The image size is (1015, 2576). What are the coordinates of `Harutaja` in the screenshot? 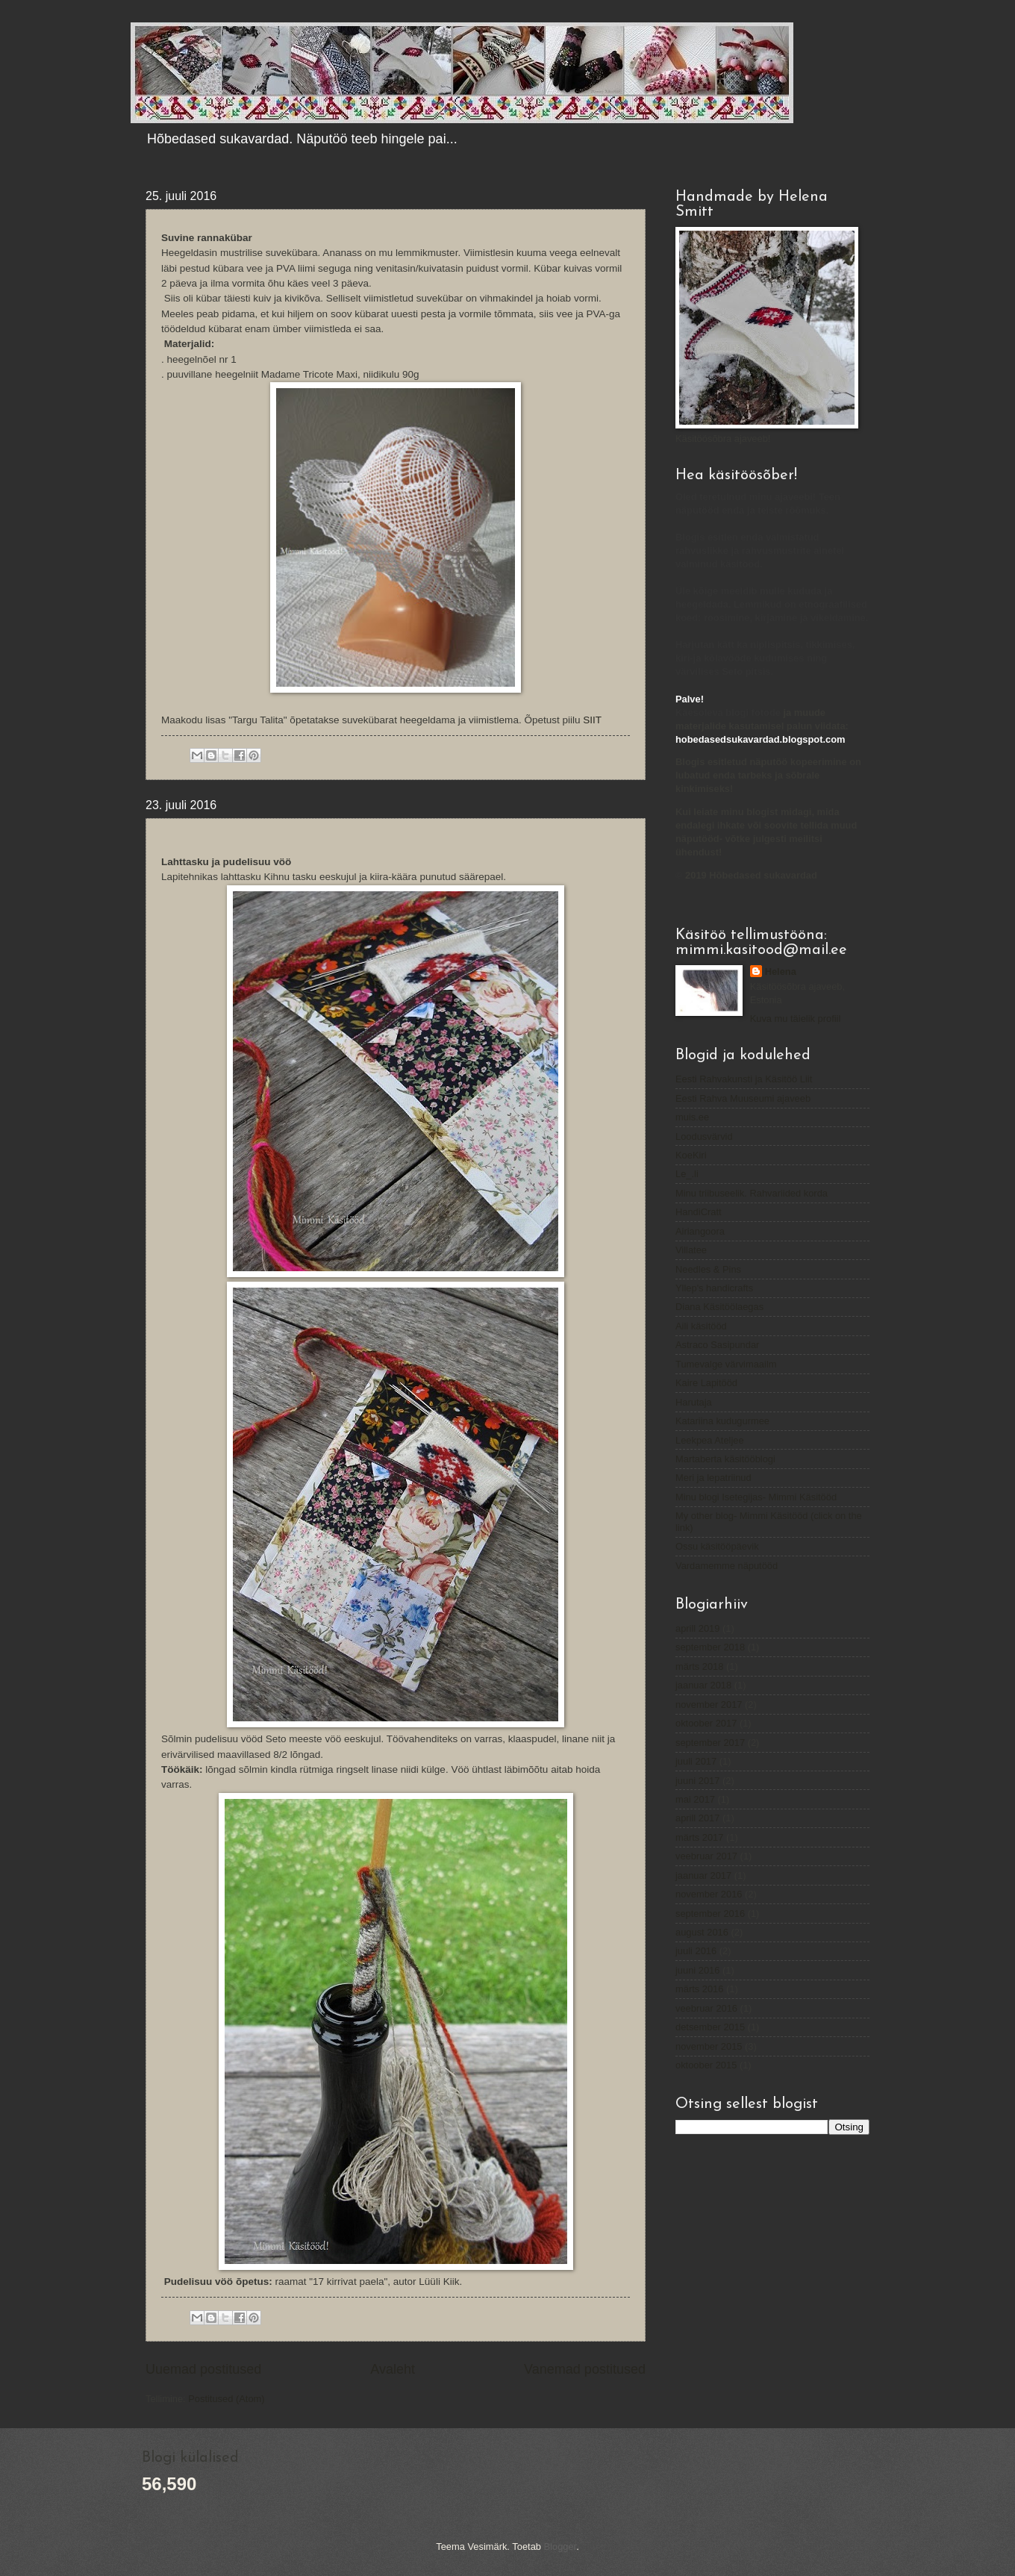 It's located at (693, 1402).